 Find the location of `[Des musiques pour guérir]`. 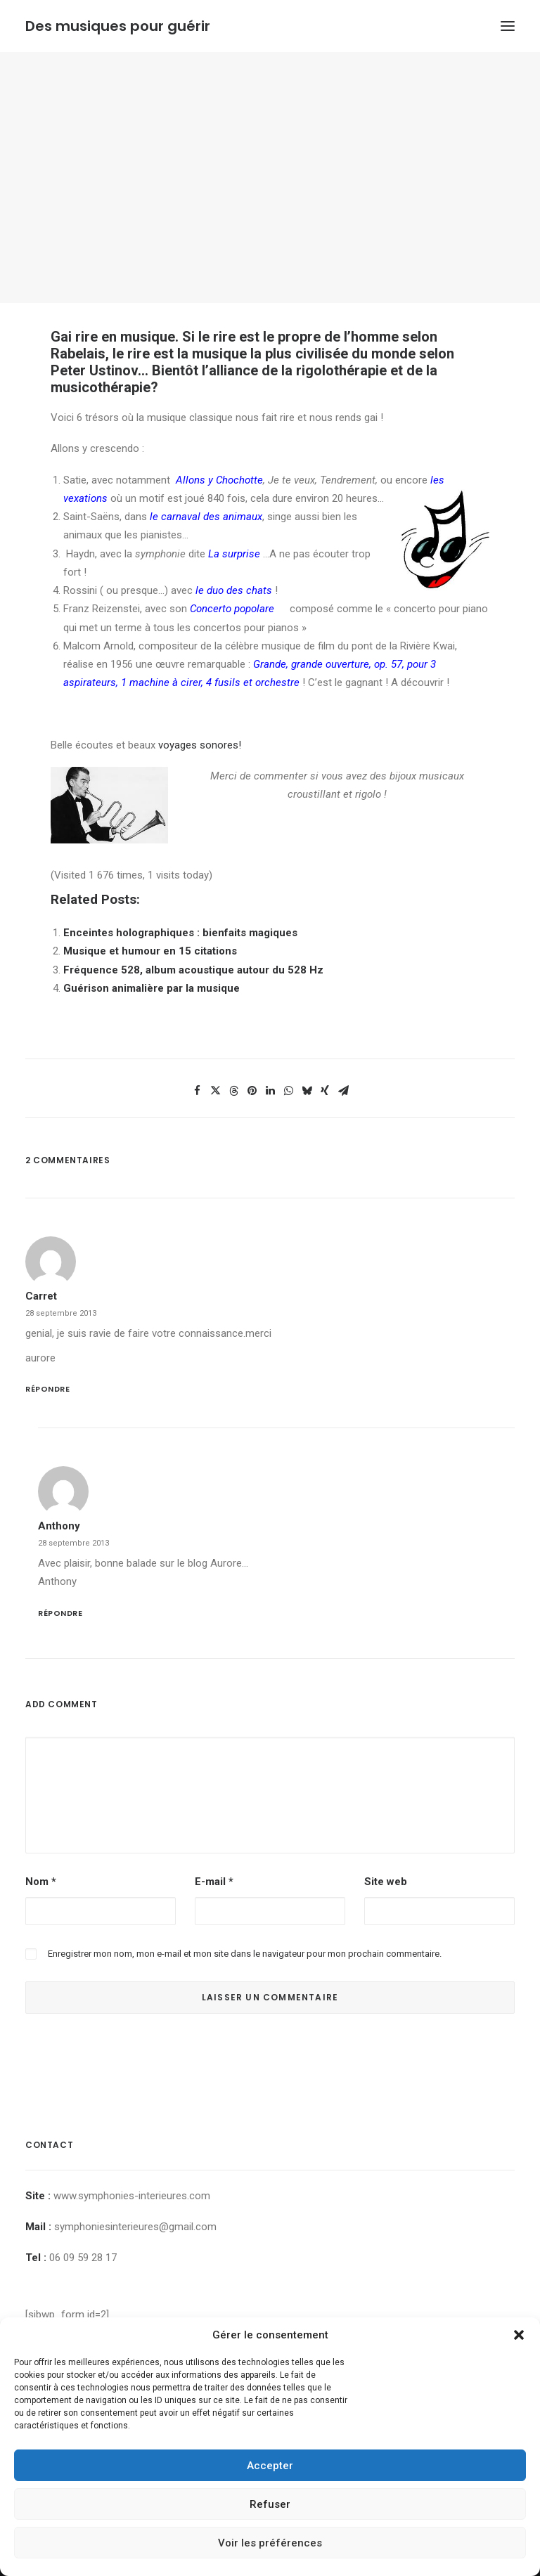

[Des musiques pour guérir] is located at coordinates (117, 26).